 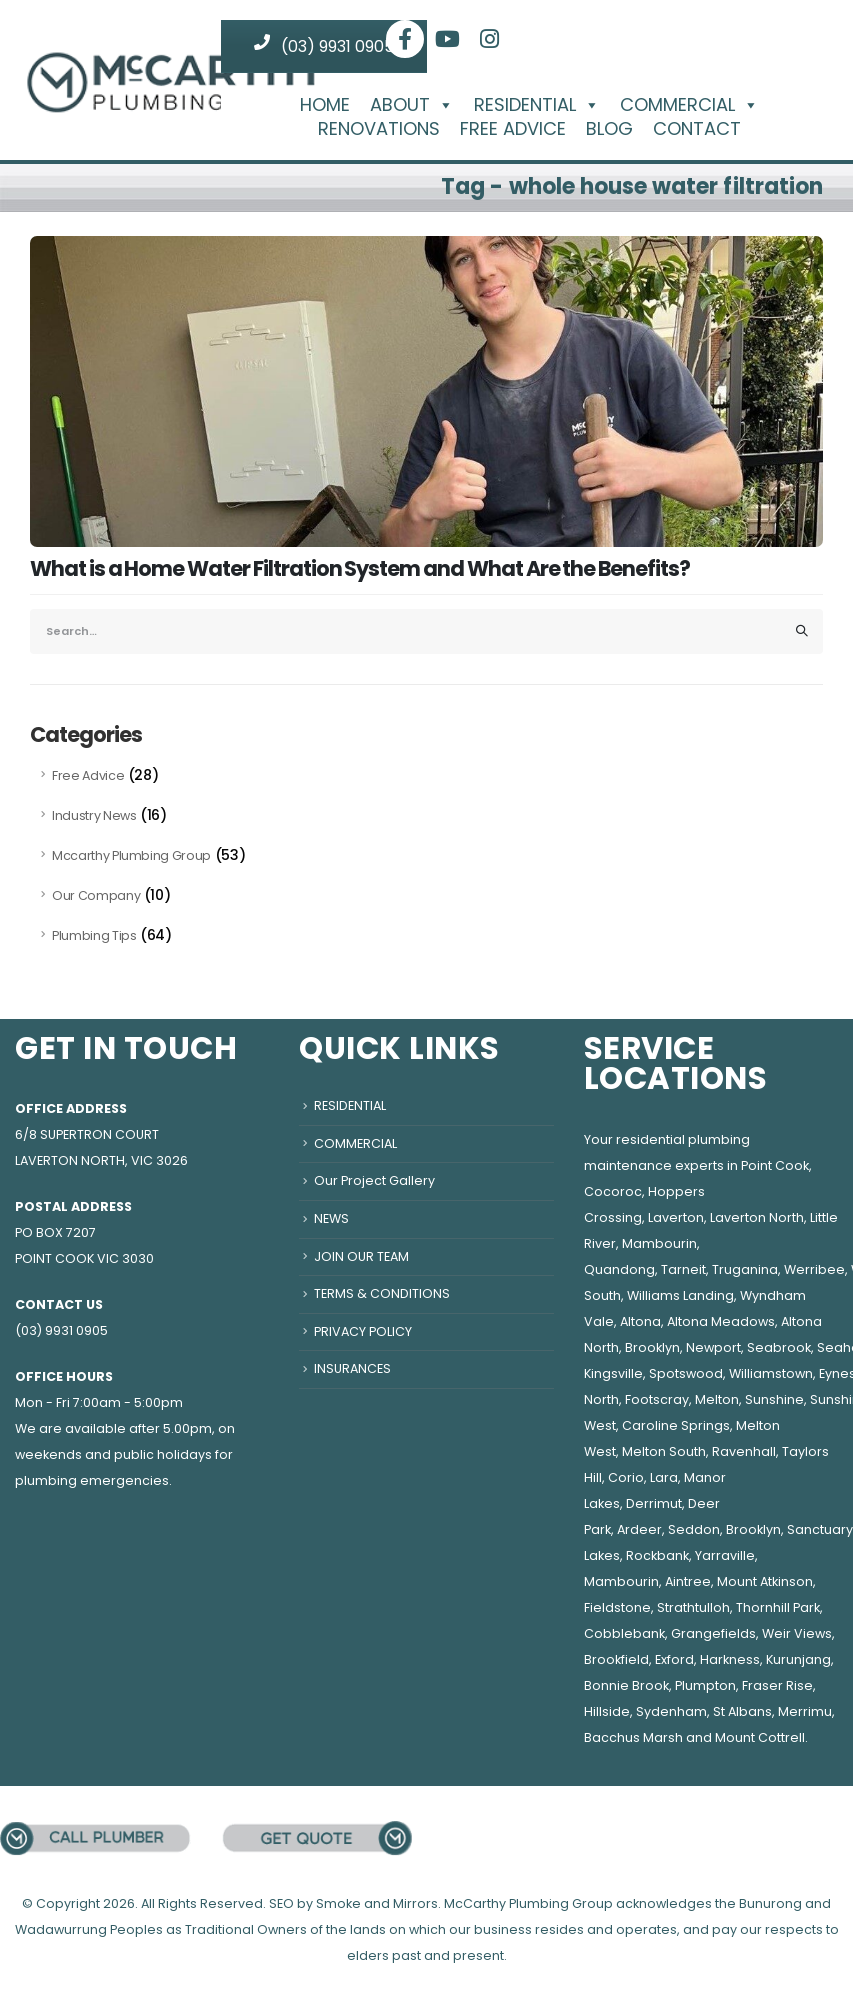 What do you see at coordinates (765, 1581) in the screenshot?
I see `Mount Atkinson` at bounding box center [765, 1581].